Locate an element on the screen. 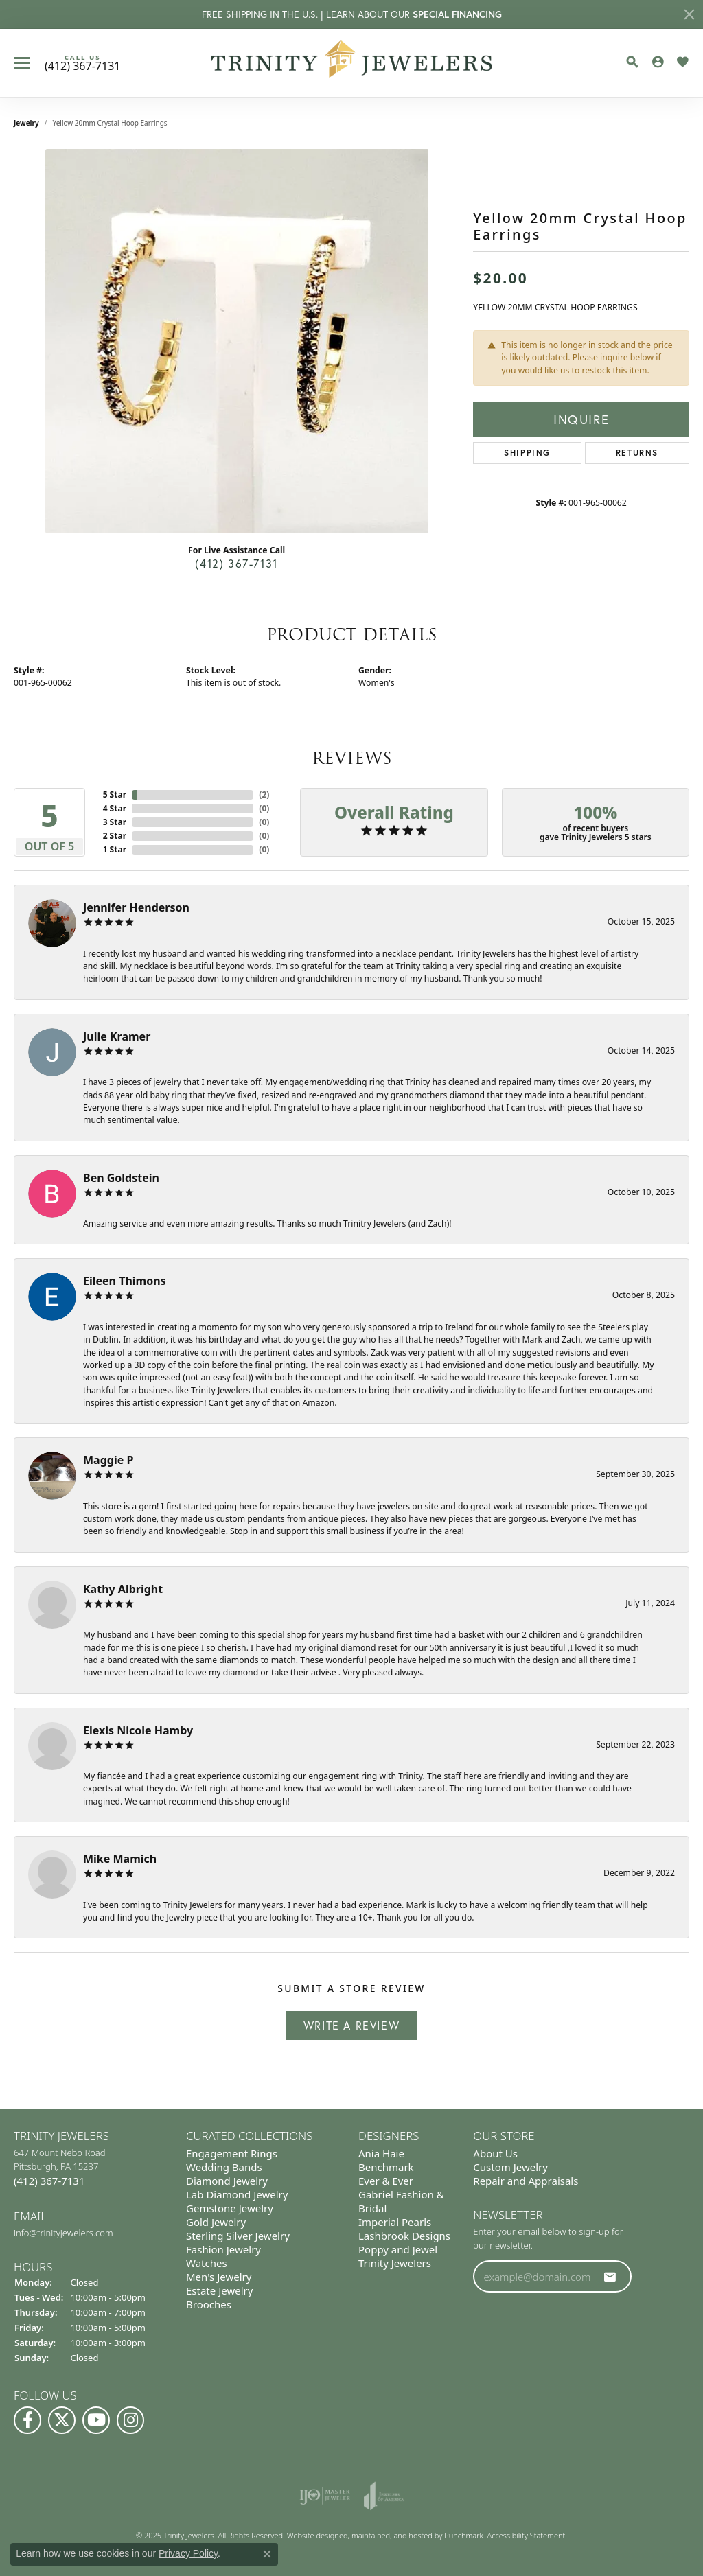 The width and height of the screenshot is (703, 2576). Eileen Thimons is located at coordinates (124, 1280).